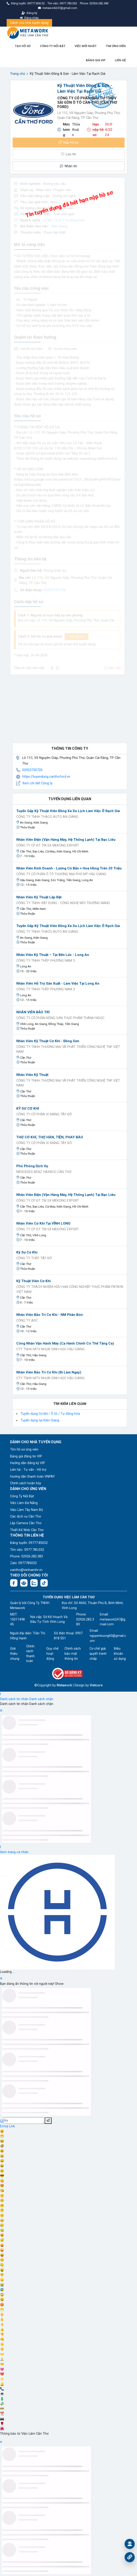  What do you see at coordinates (99, 3) in the screenshot?
I see `02926.282.383` at bounding box center [99, 3].